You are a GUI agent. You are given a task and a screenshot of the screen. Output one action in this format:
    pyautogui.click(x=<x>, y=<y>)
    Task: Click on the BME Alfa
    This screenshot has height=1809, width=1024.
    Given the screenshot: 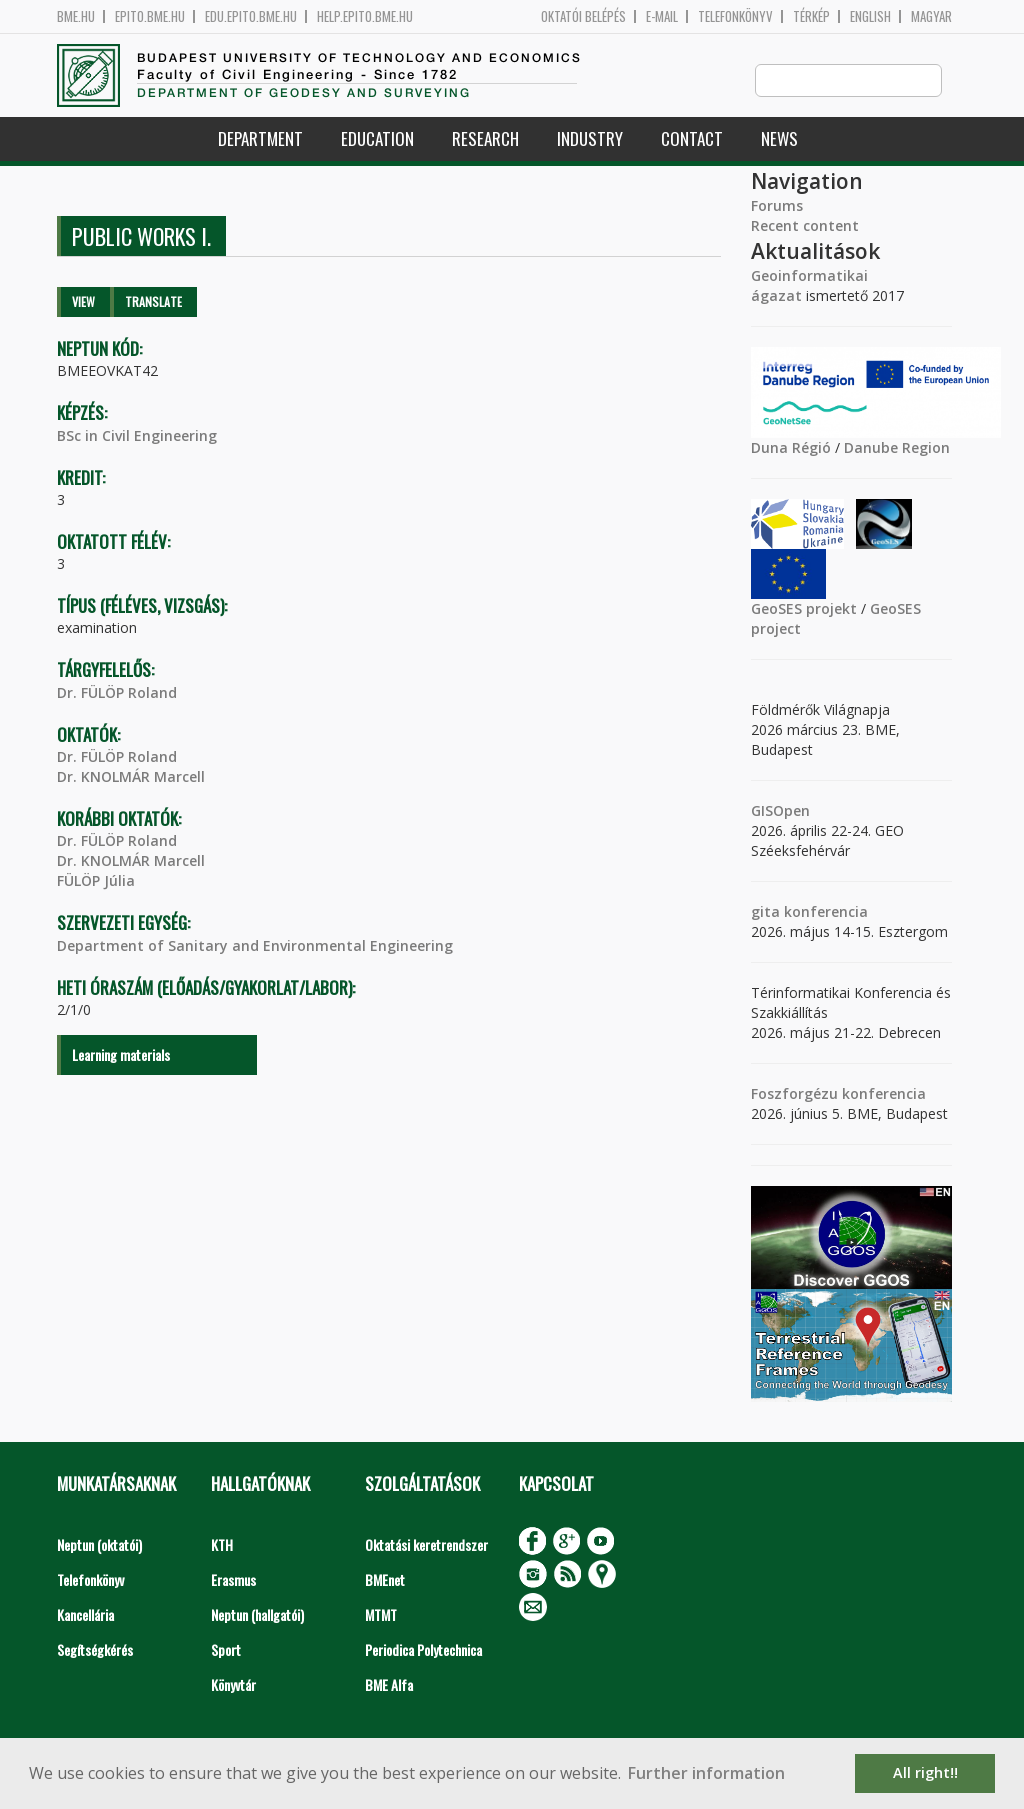 What is the action you would take?
    pyautogui.click(x=389, y=1685)
    